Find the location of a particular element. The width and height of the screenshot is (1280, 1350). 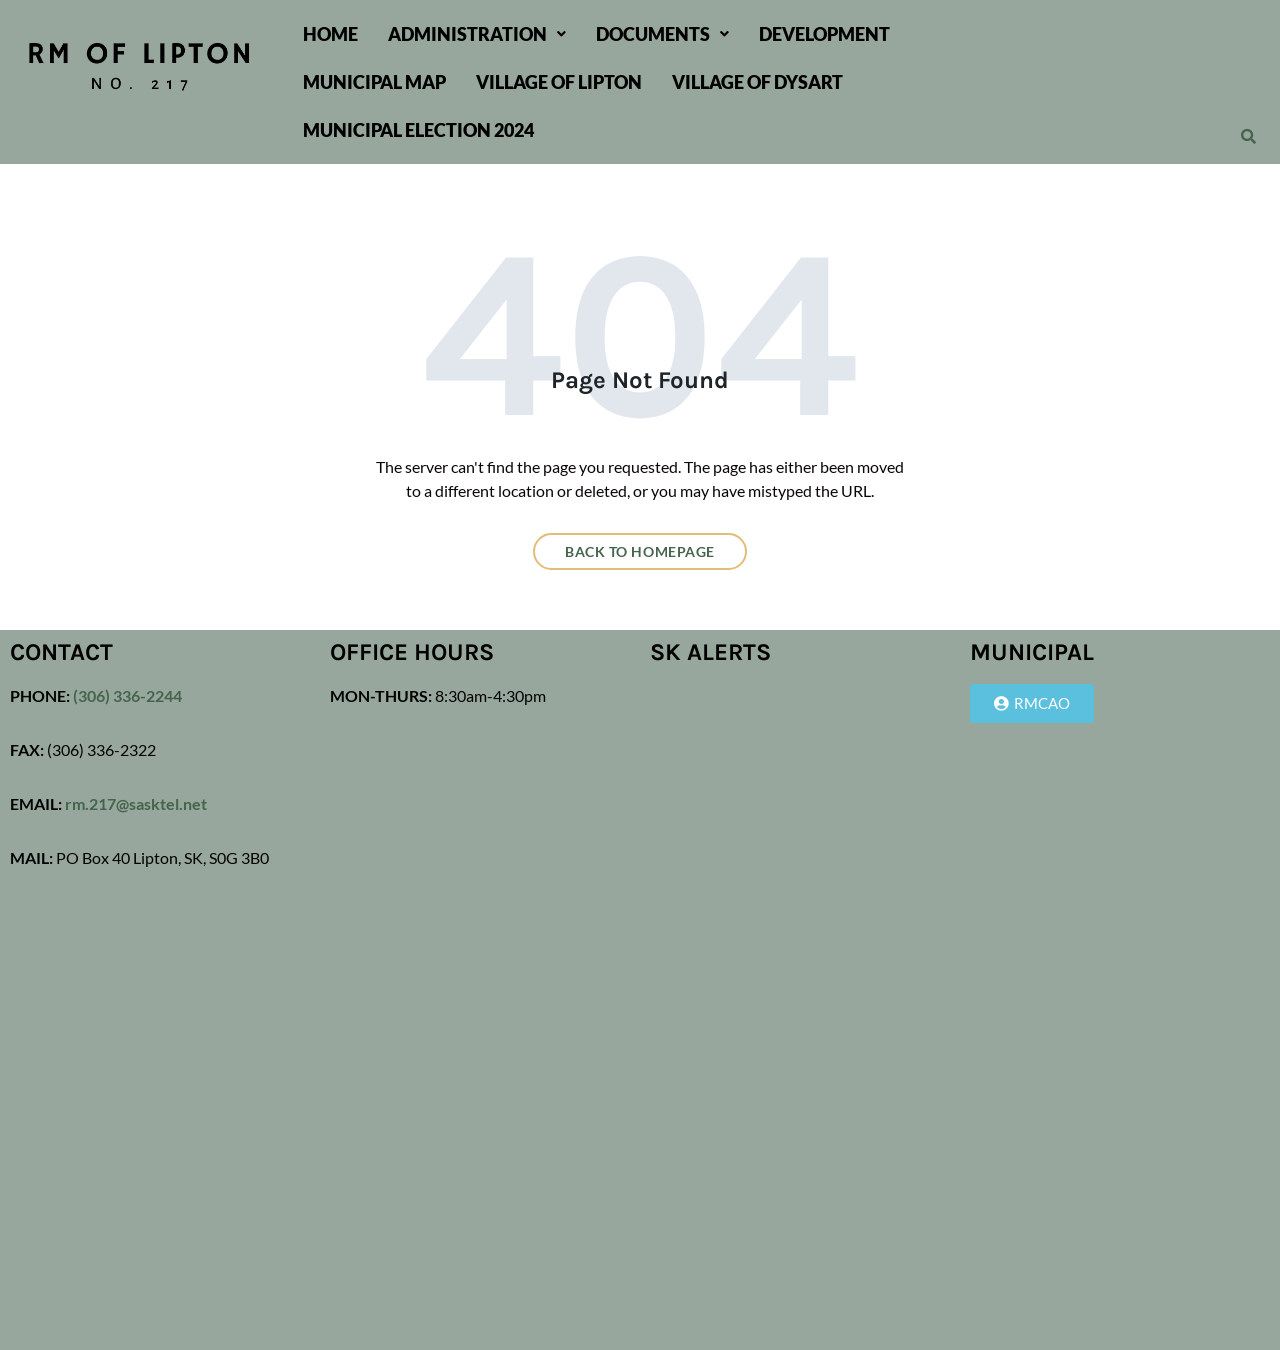

[button] is located at coordinates (477, 34).